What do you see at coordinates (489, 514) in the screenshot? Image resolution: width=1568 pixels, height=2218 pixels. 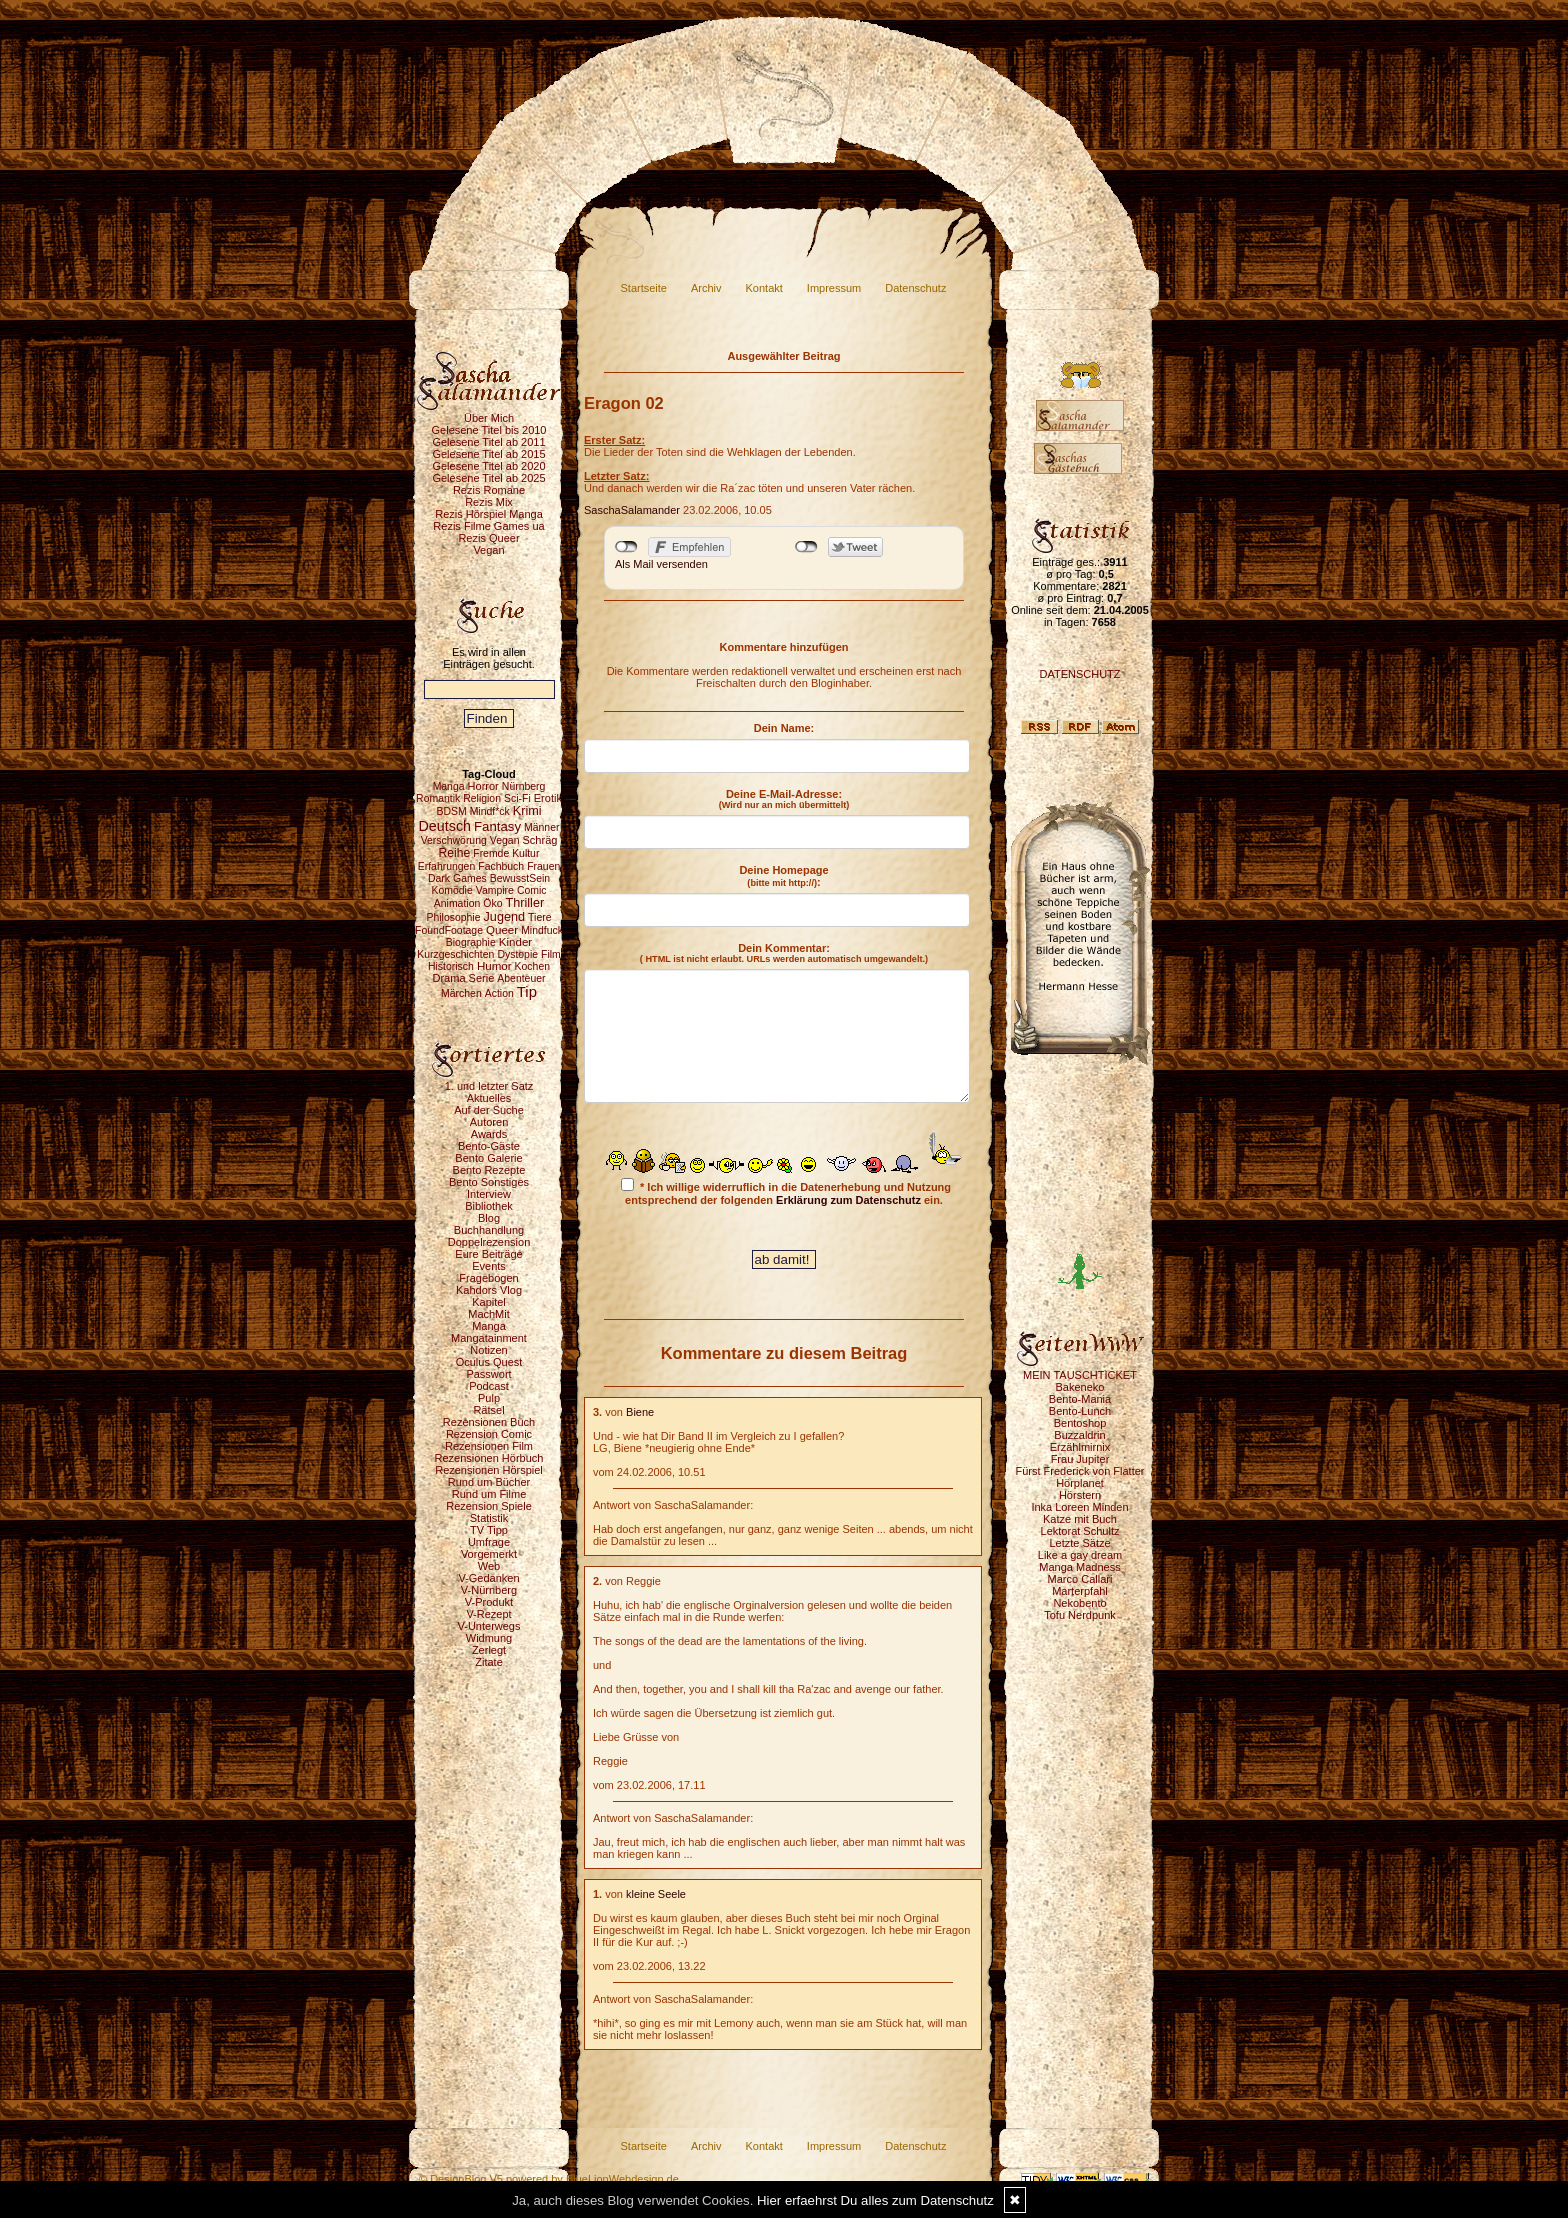 I see `Rezis Hörspiel Manga` at bounding box center [489, 514].